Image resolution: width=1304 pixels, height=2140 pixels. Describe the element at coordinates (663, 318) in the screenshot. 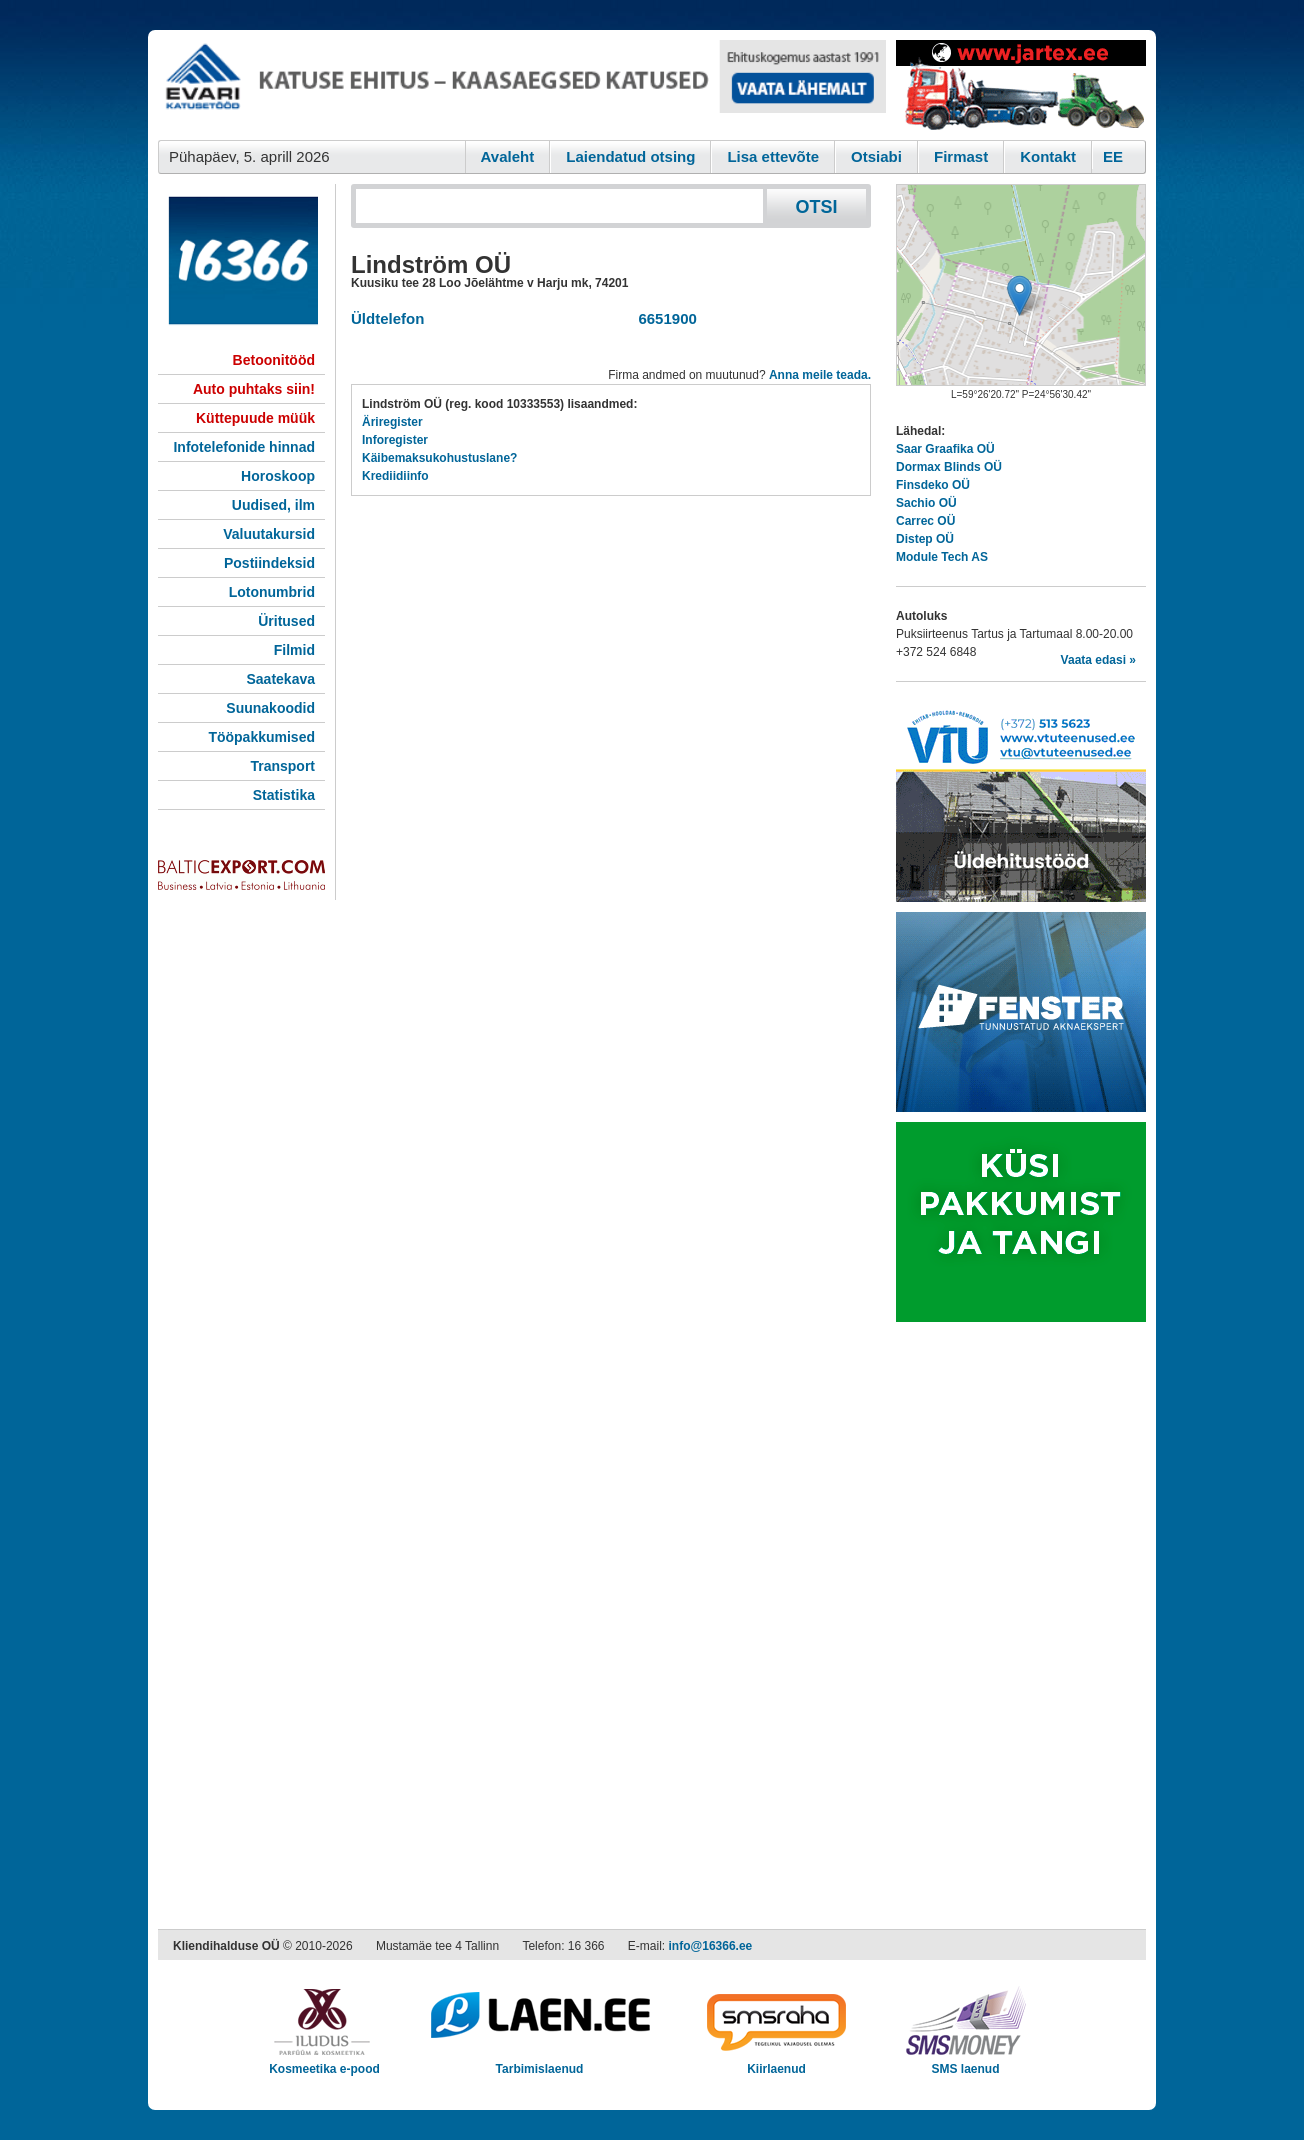

I see `6651900` at that location.